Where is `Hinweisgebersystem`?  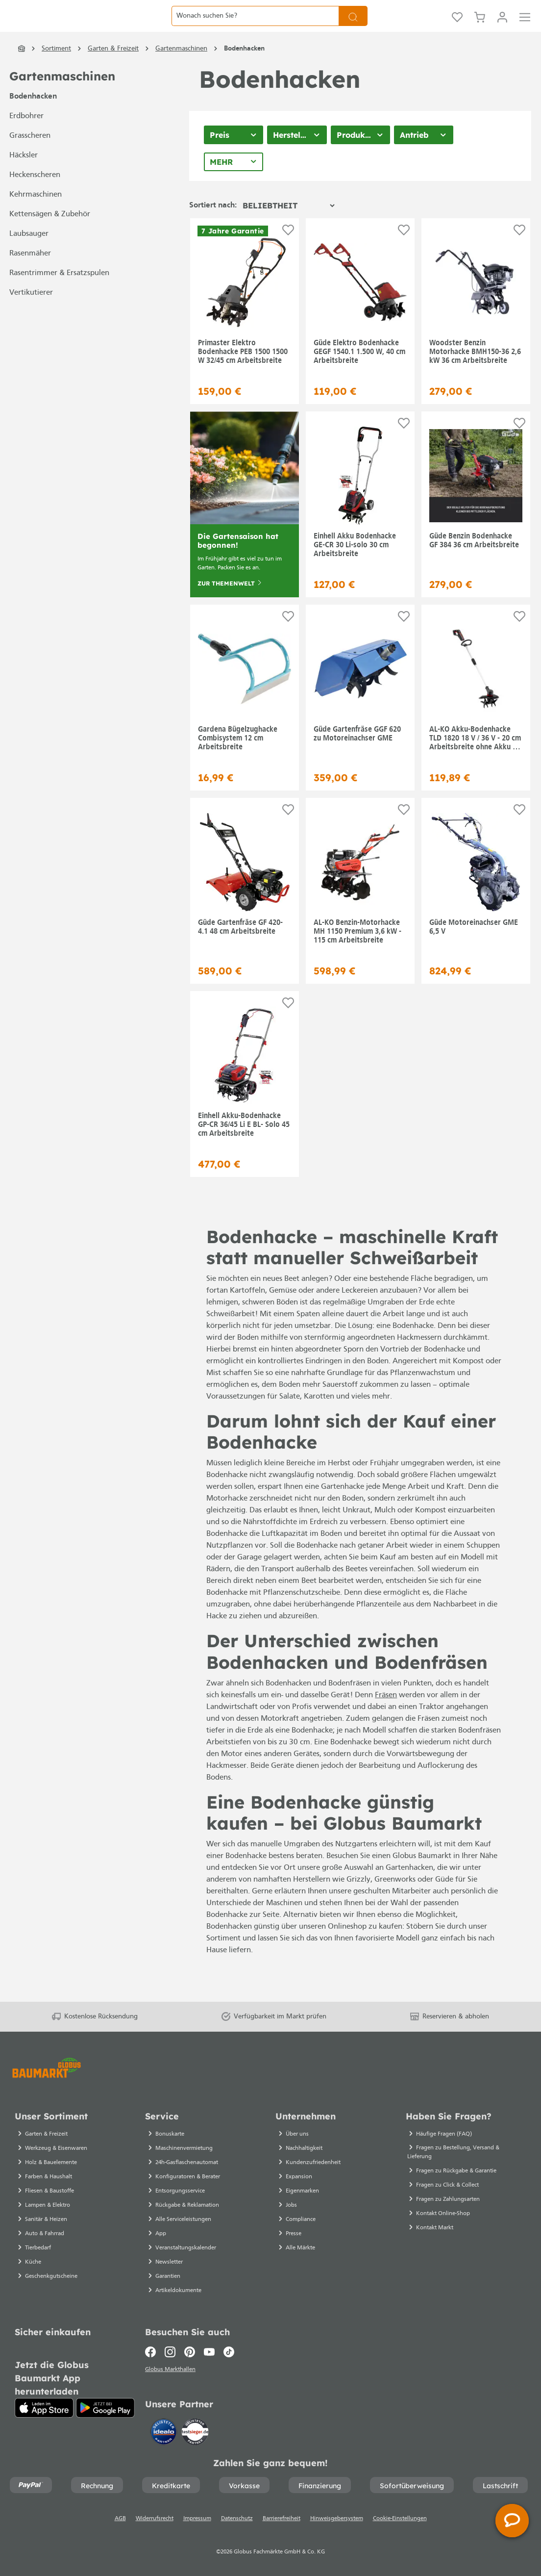 Hinweisgebersystem is located at coordinates (336, 2519).